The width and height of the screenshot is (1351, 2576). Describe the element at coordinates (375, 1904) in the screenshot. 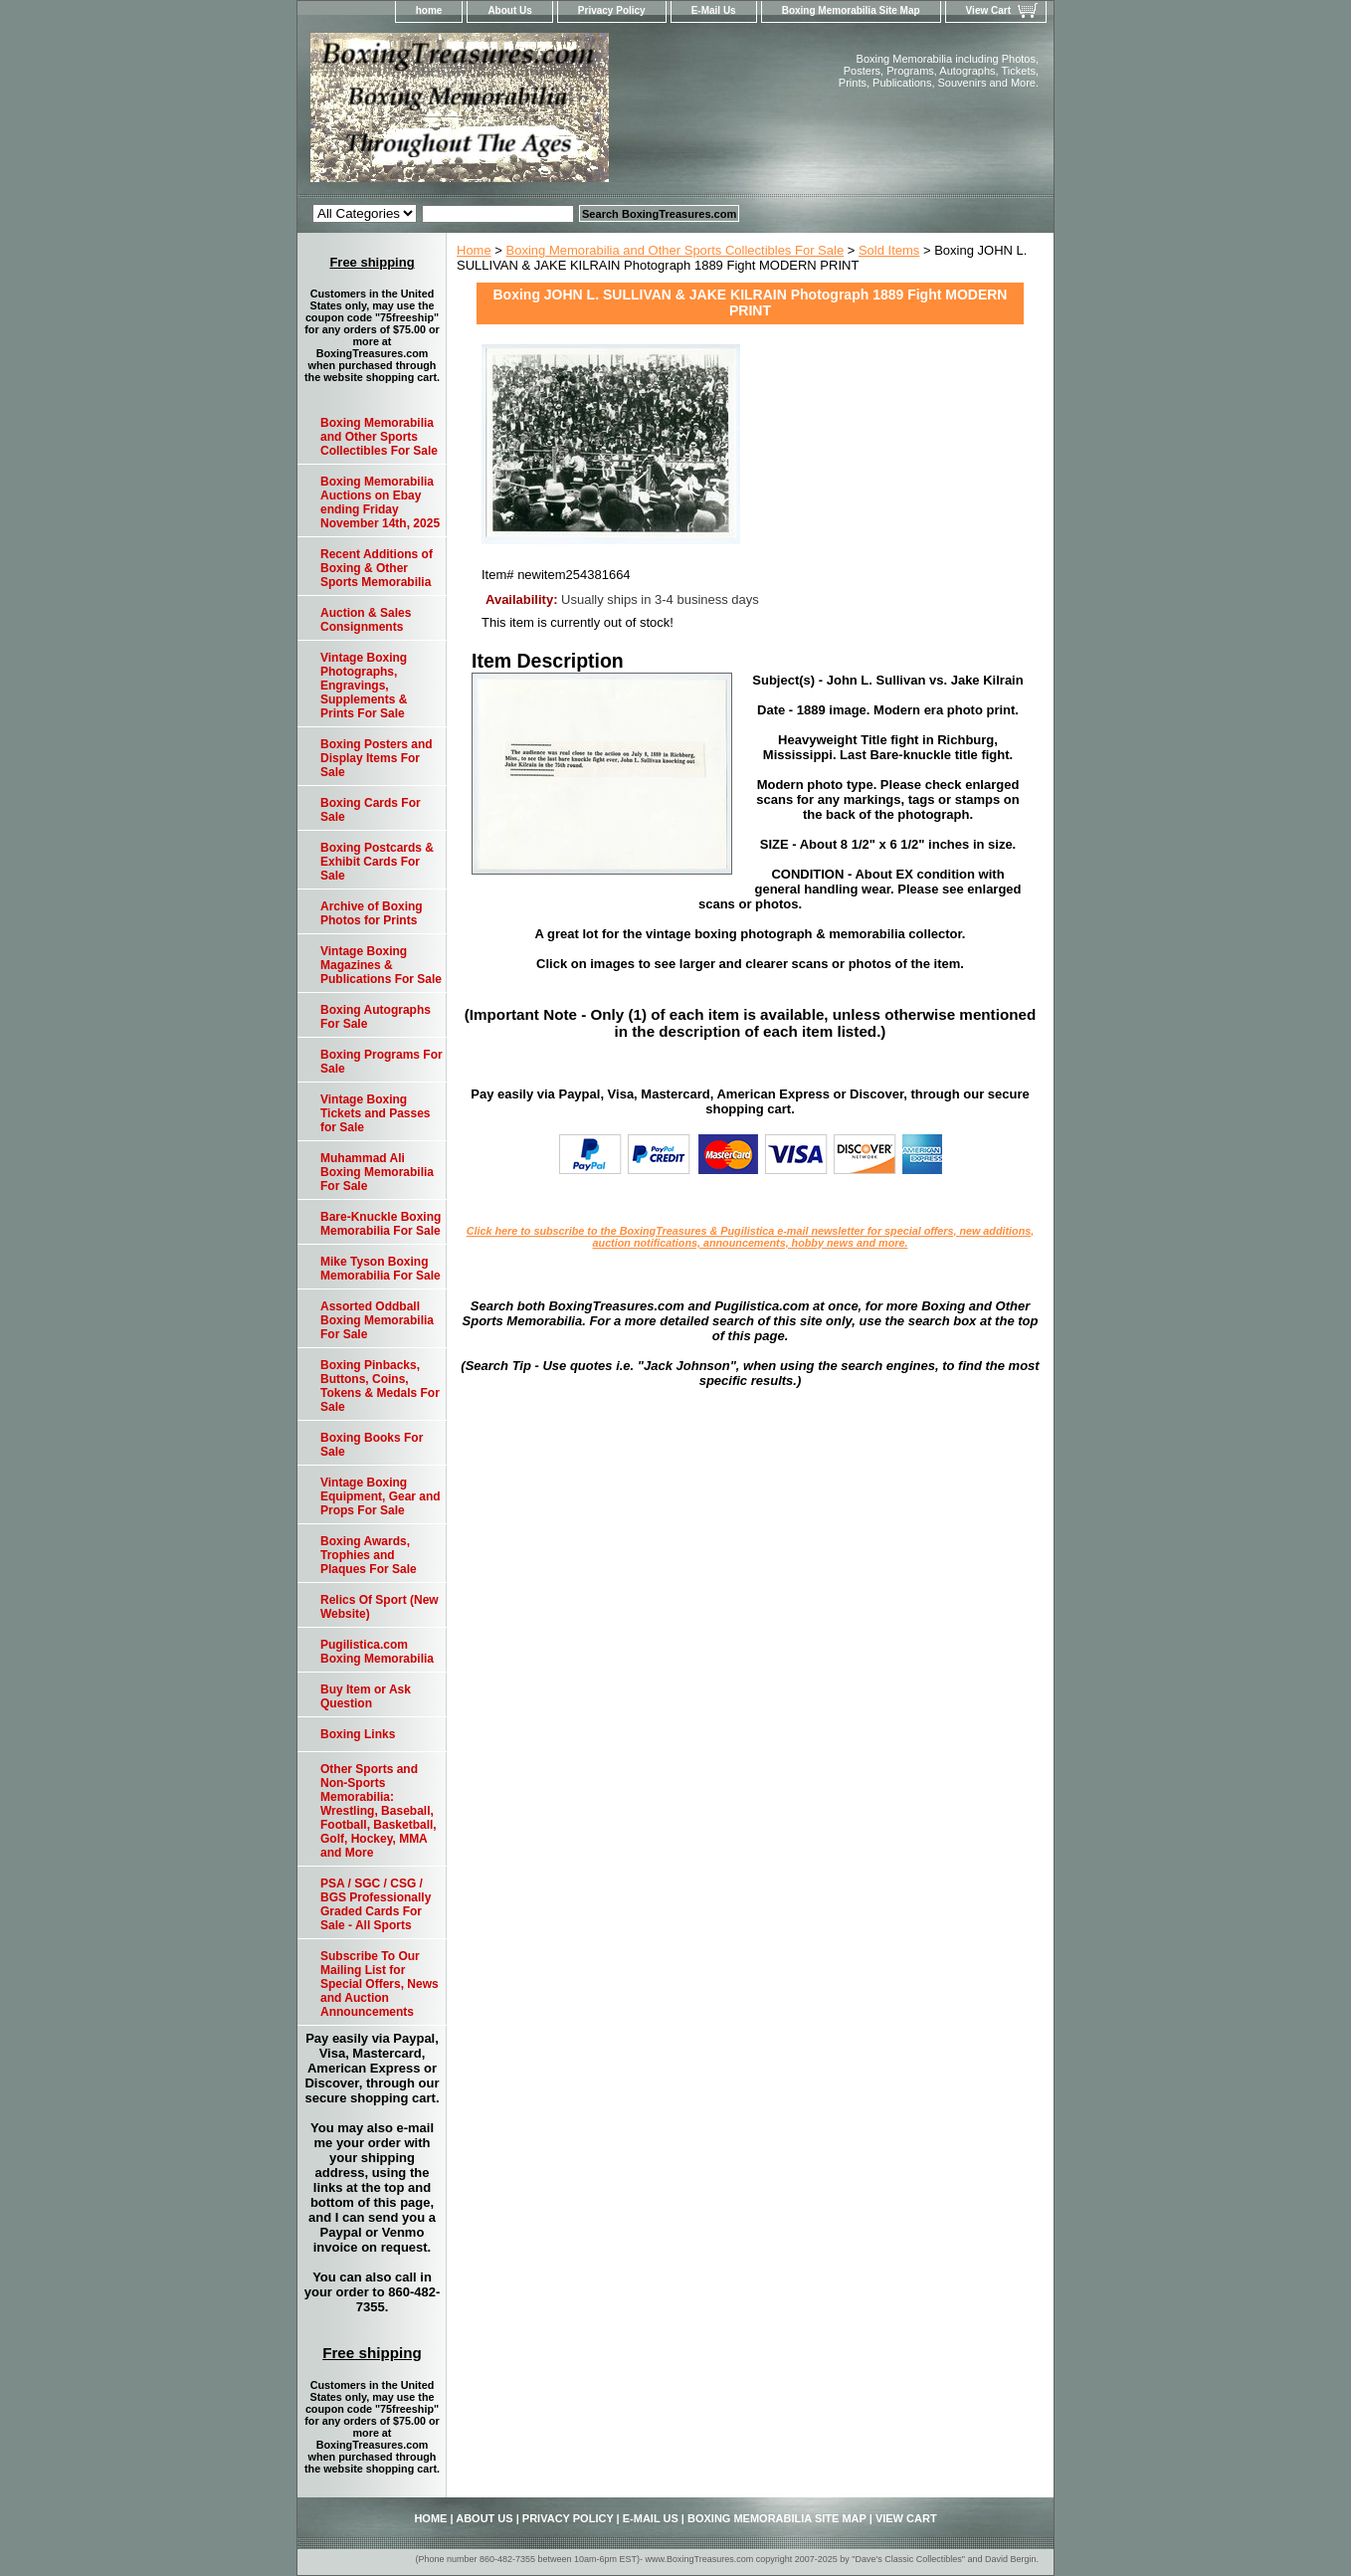

I see `PSA / SGC / CSG / BGS Professionally Graded Cards For Sale - All Sports` at that location.